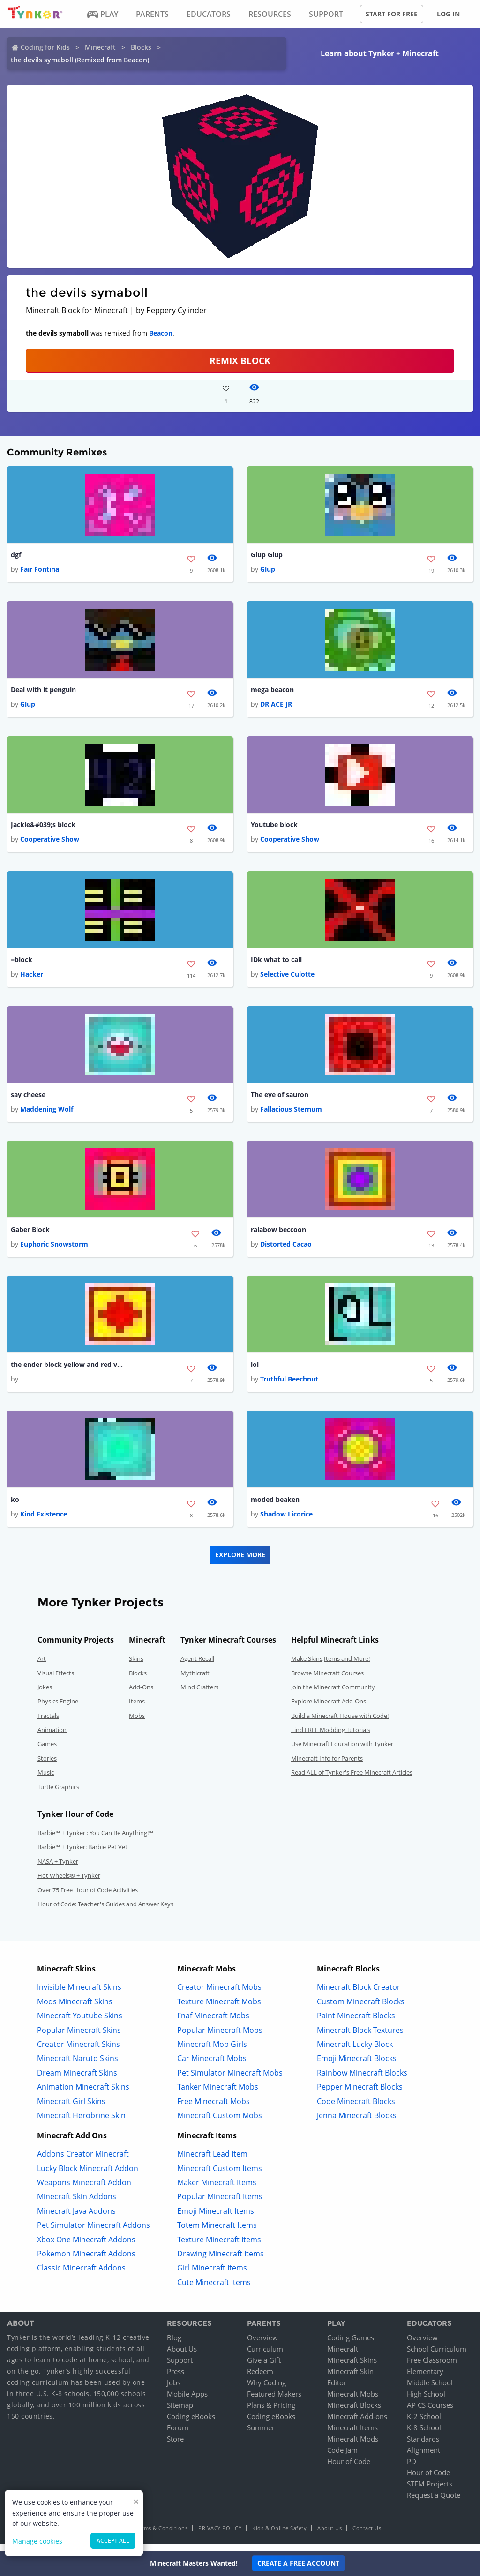 Image resolution: width=480 pixels, height=2576 pixels. I want to click on Summer, so click(261, 2434).